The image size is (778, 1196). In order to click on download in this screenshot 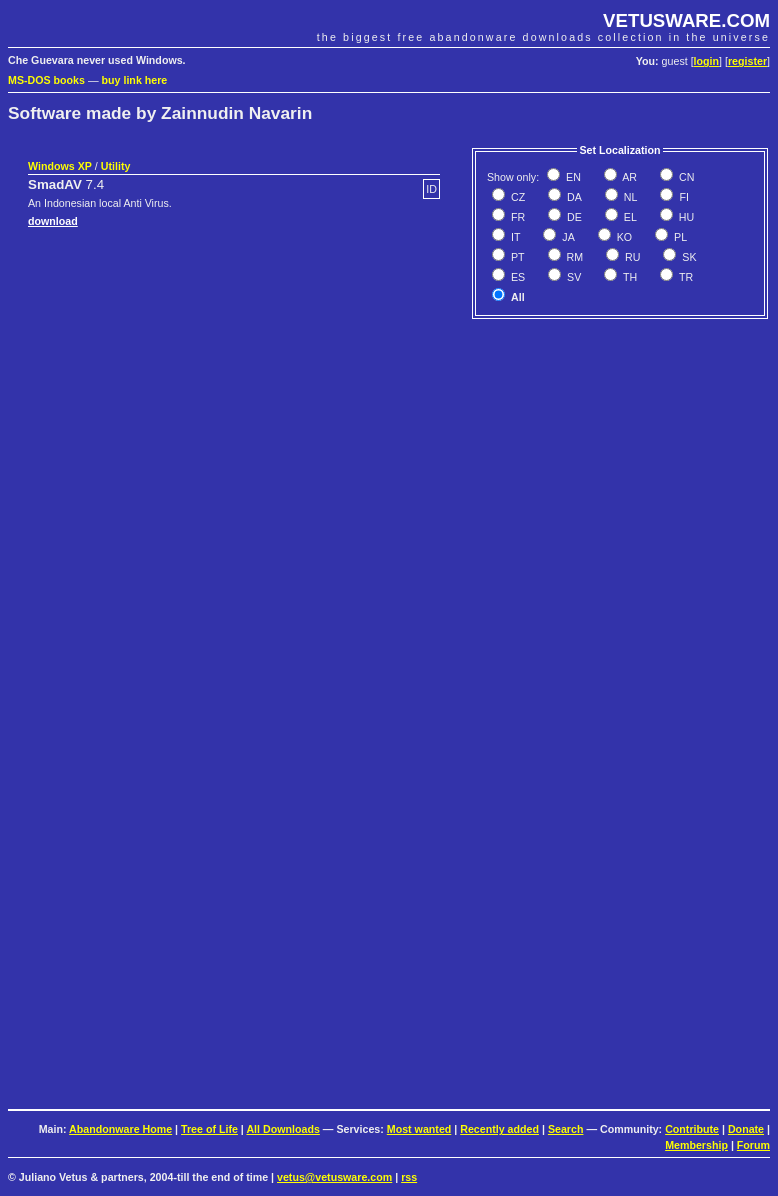, I will do `click(53, 221)`.